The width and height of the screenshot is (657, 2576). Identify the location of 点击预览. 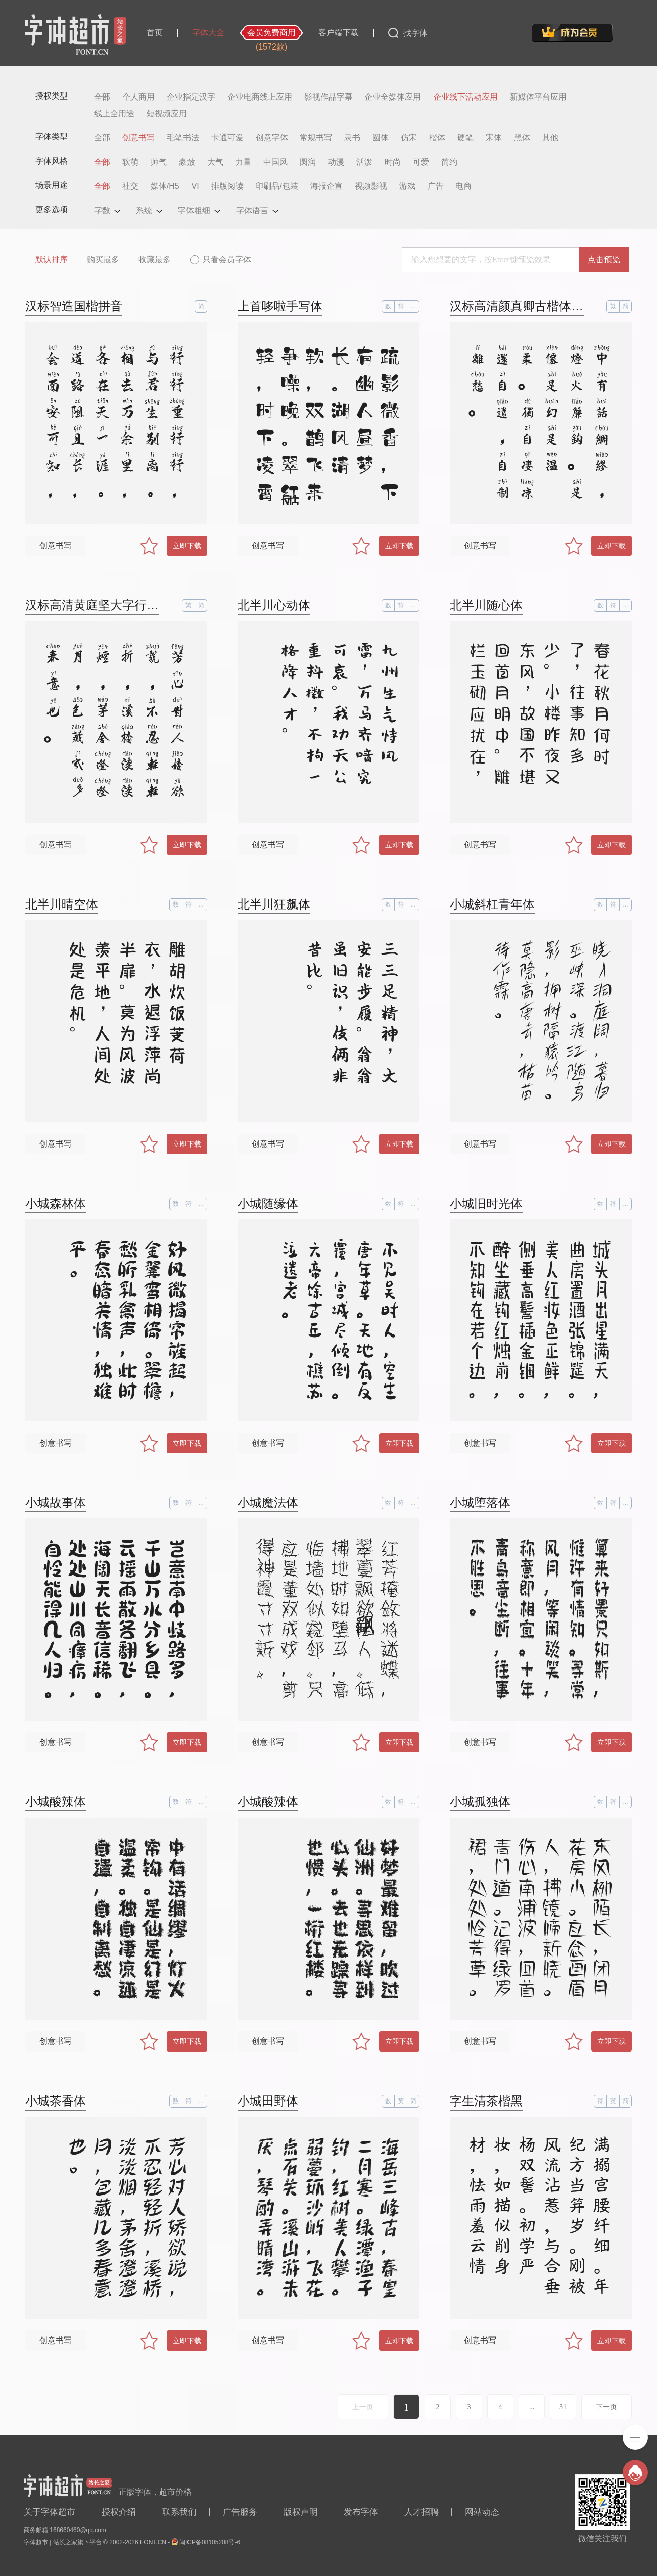
(604, 259).